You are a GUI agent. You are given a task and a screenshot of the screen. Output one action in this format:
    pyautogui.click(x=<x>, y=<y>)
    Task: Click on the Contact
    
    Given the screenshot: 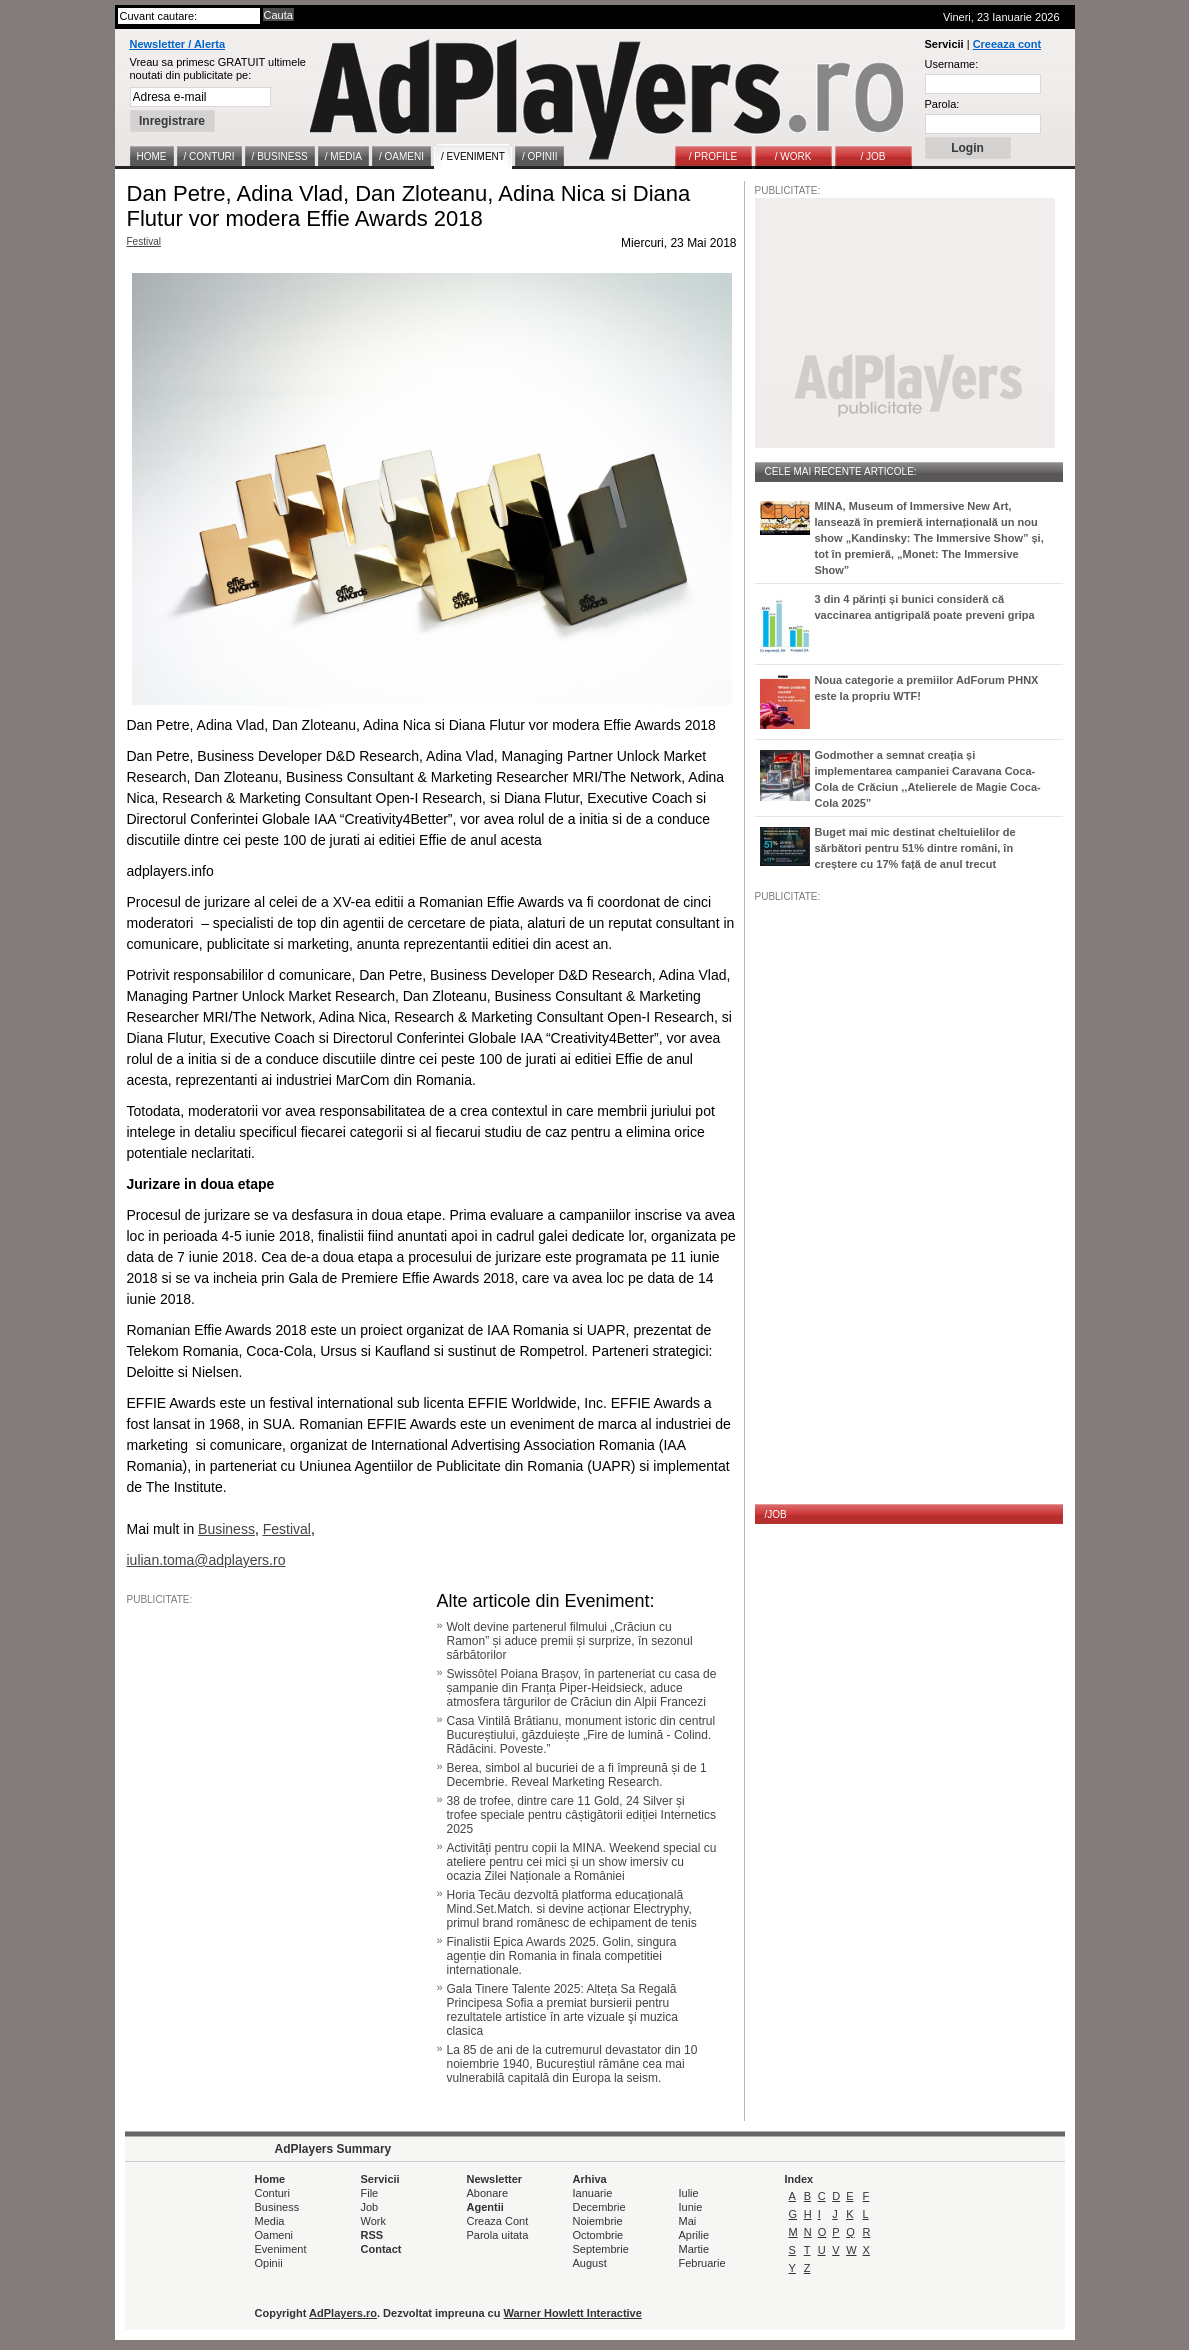 What is the action you would take?
    pyautogui.click(x=381, y=2249)
    